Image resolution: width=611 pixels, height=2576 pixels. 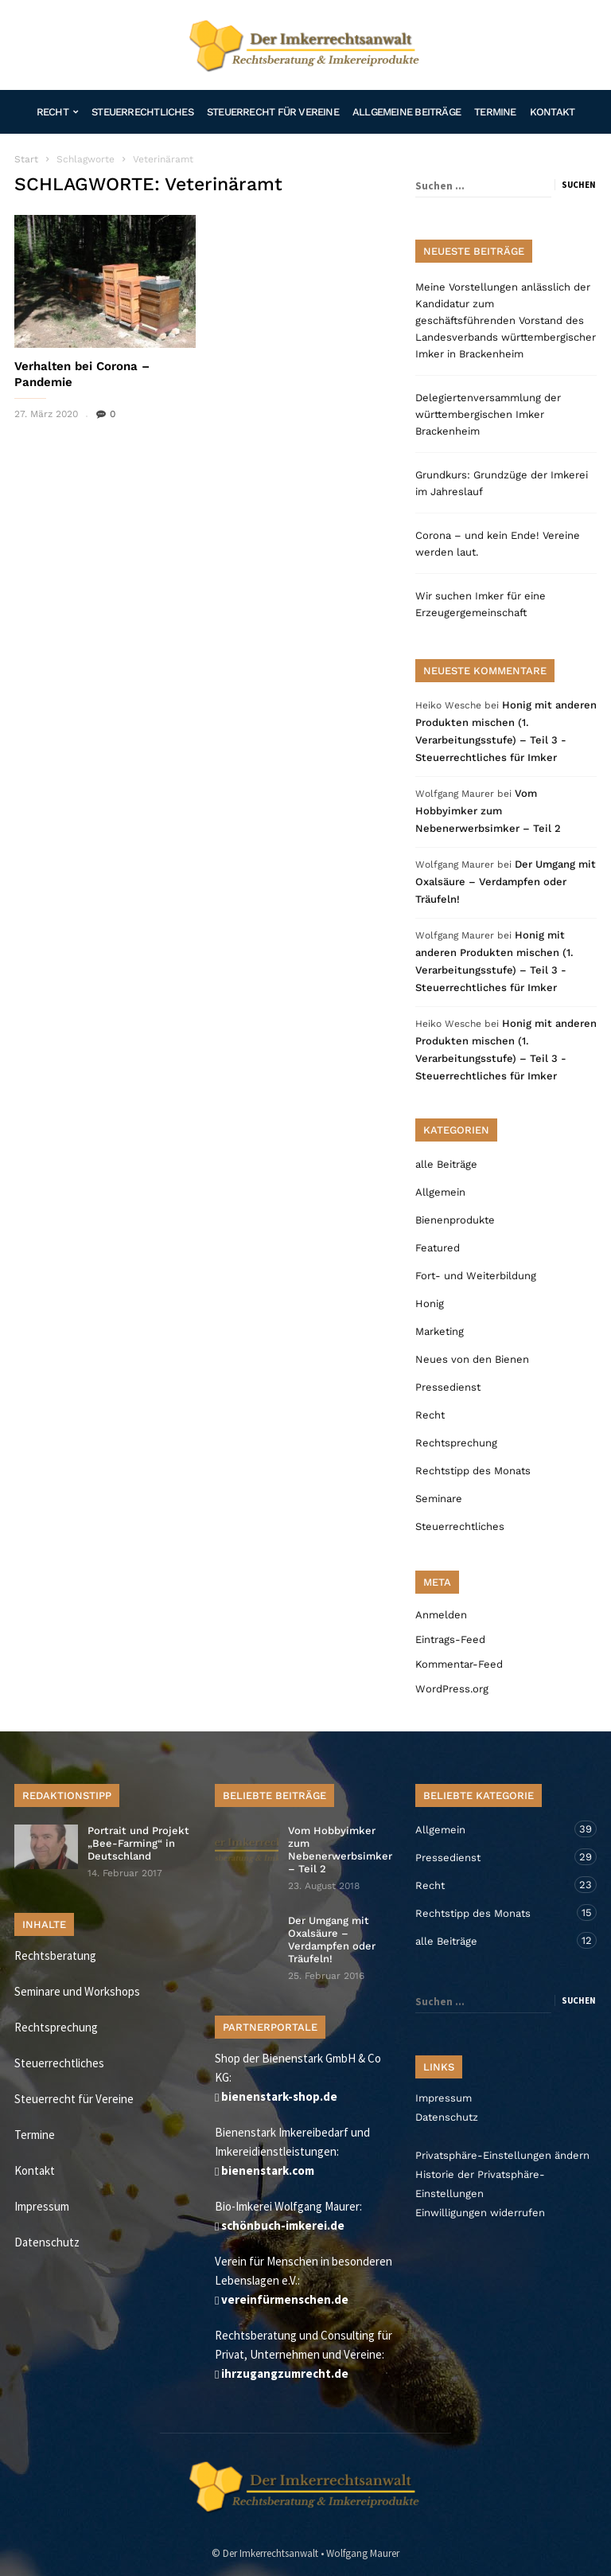 I want to click on ihrzugangzumrecht.de, so click(x=284, y=2373).